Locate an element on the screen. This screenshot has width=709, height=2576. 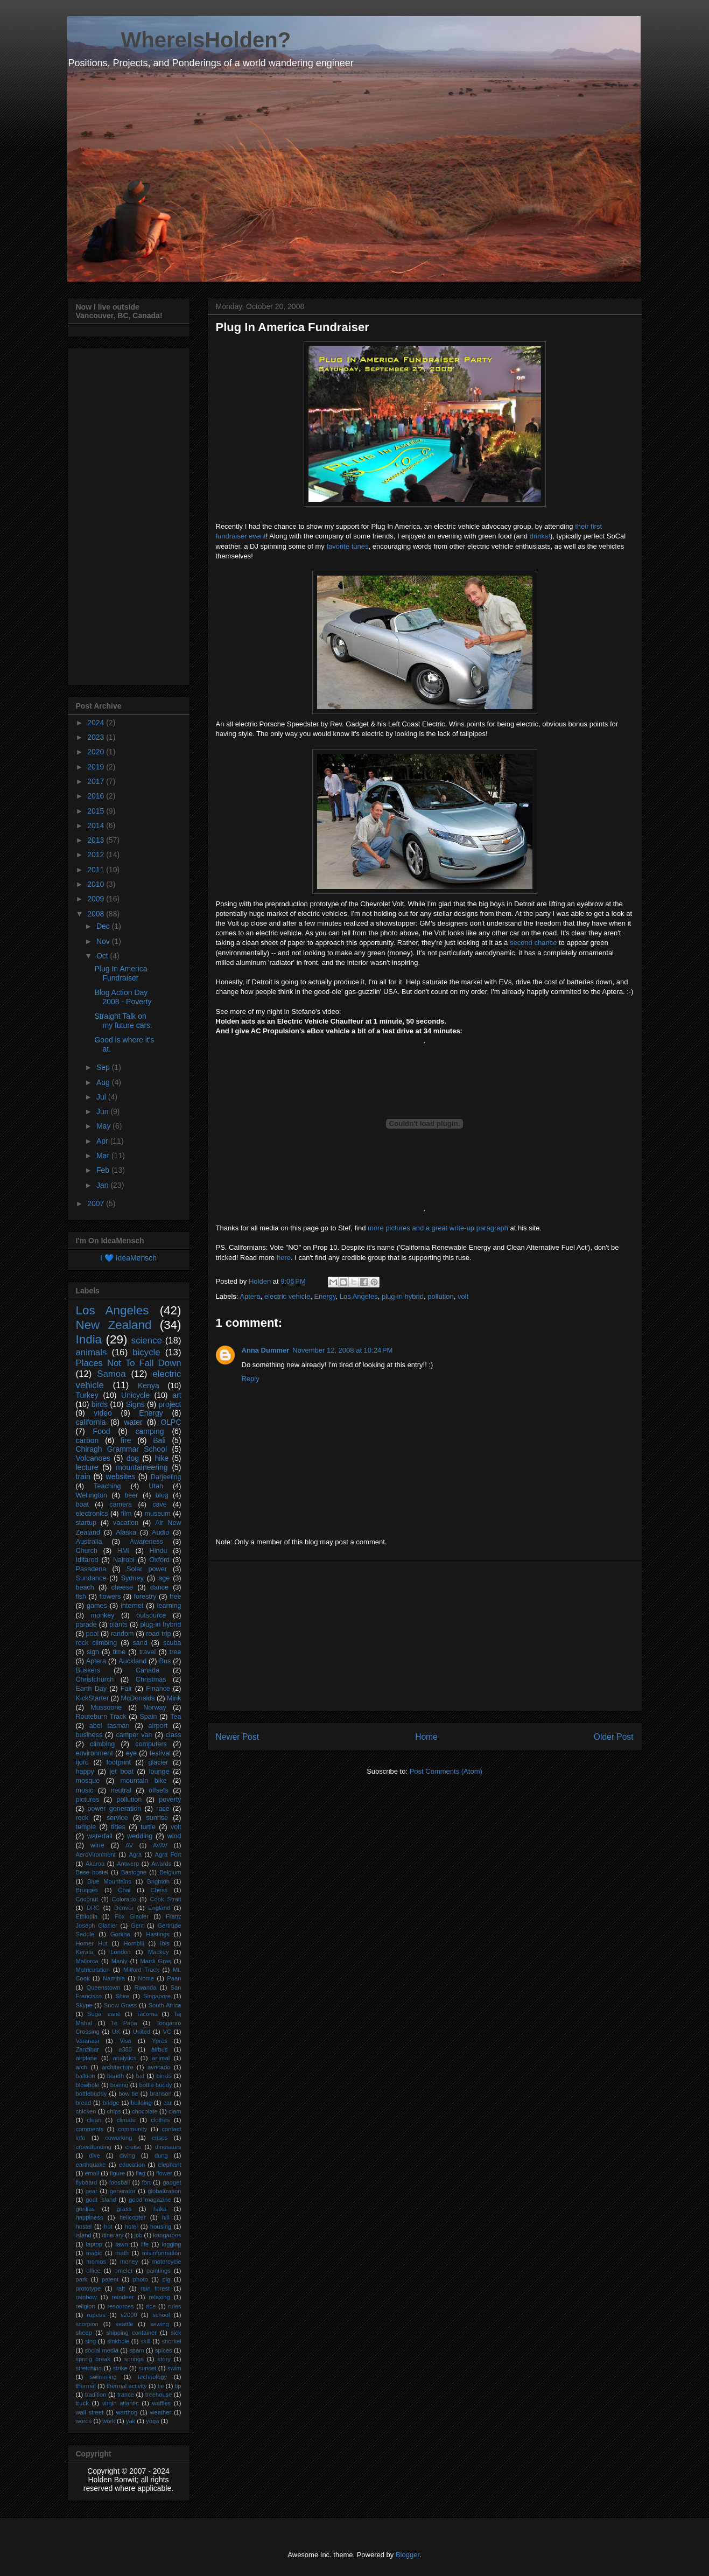
service is located at coordinates (117, 1818).